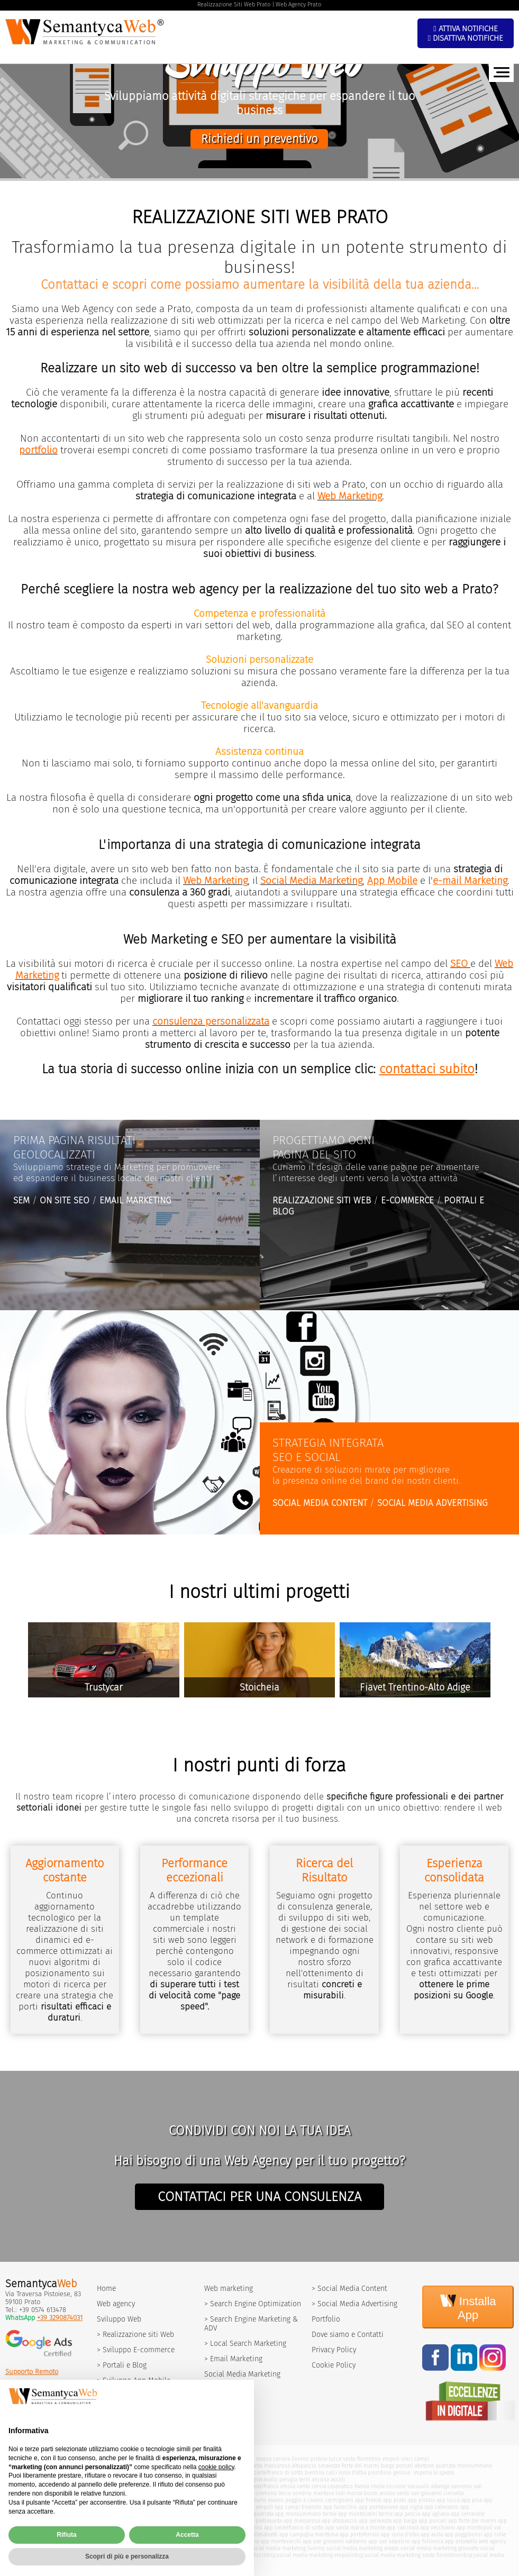 This screenshot has width=519, height=2576. What do you see at coordinates (277, 2465) in the screenshot?
I see `massarosa` at bounding box center [277, 2465].